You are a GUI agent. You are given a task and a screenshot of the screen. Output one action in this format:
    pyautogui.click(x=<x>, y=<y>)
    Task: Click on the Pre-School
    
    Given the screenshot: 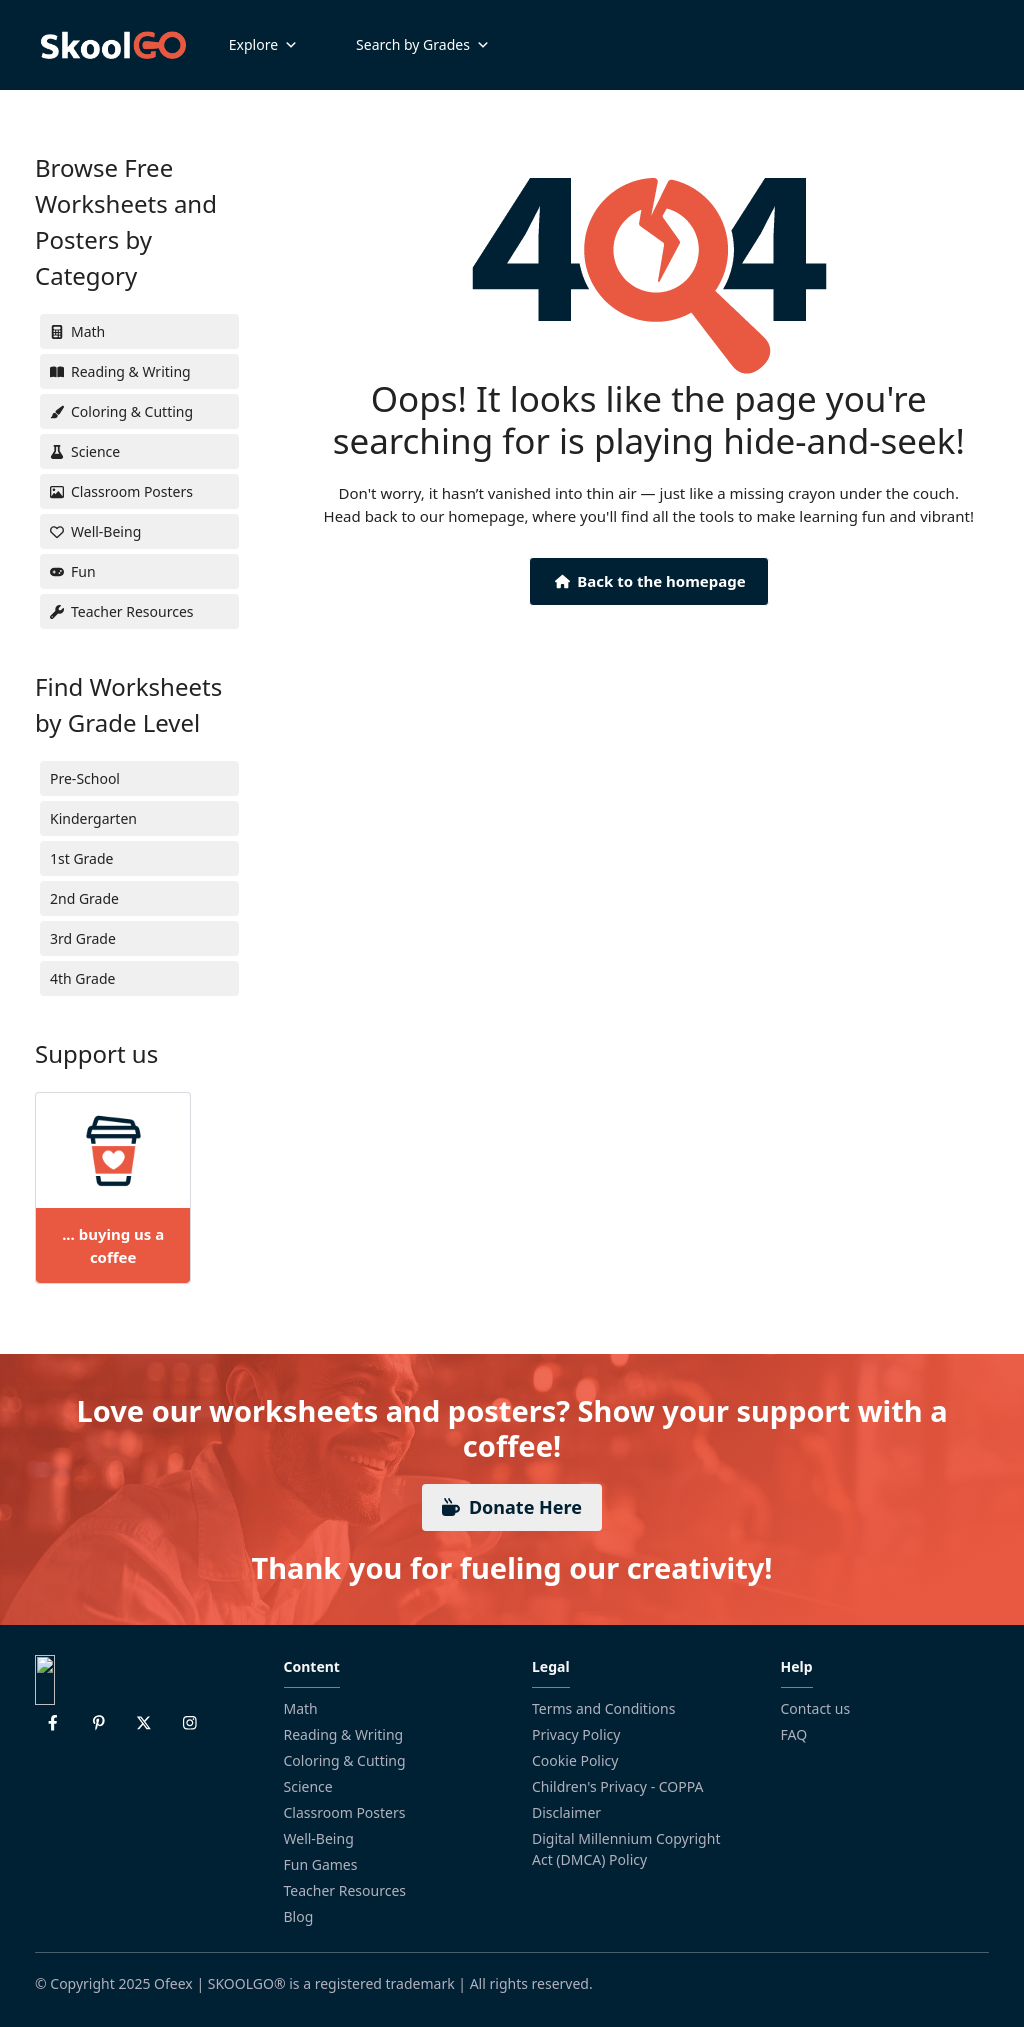 What is the action you would take?
    pyautogui.click(x=85, y=778)
    